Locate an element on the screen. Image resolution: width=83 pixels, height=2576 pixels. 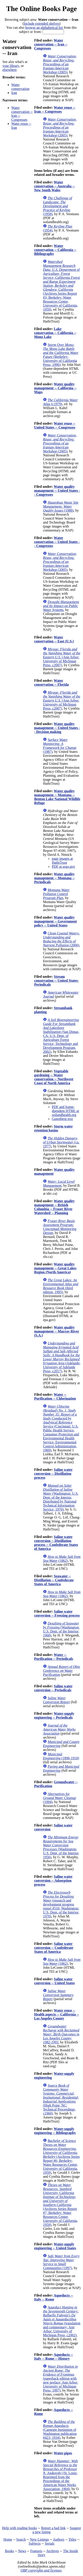
(1988) is located at coordinates (60, 506).